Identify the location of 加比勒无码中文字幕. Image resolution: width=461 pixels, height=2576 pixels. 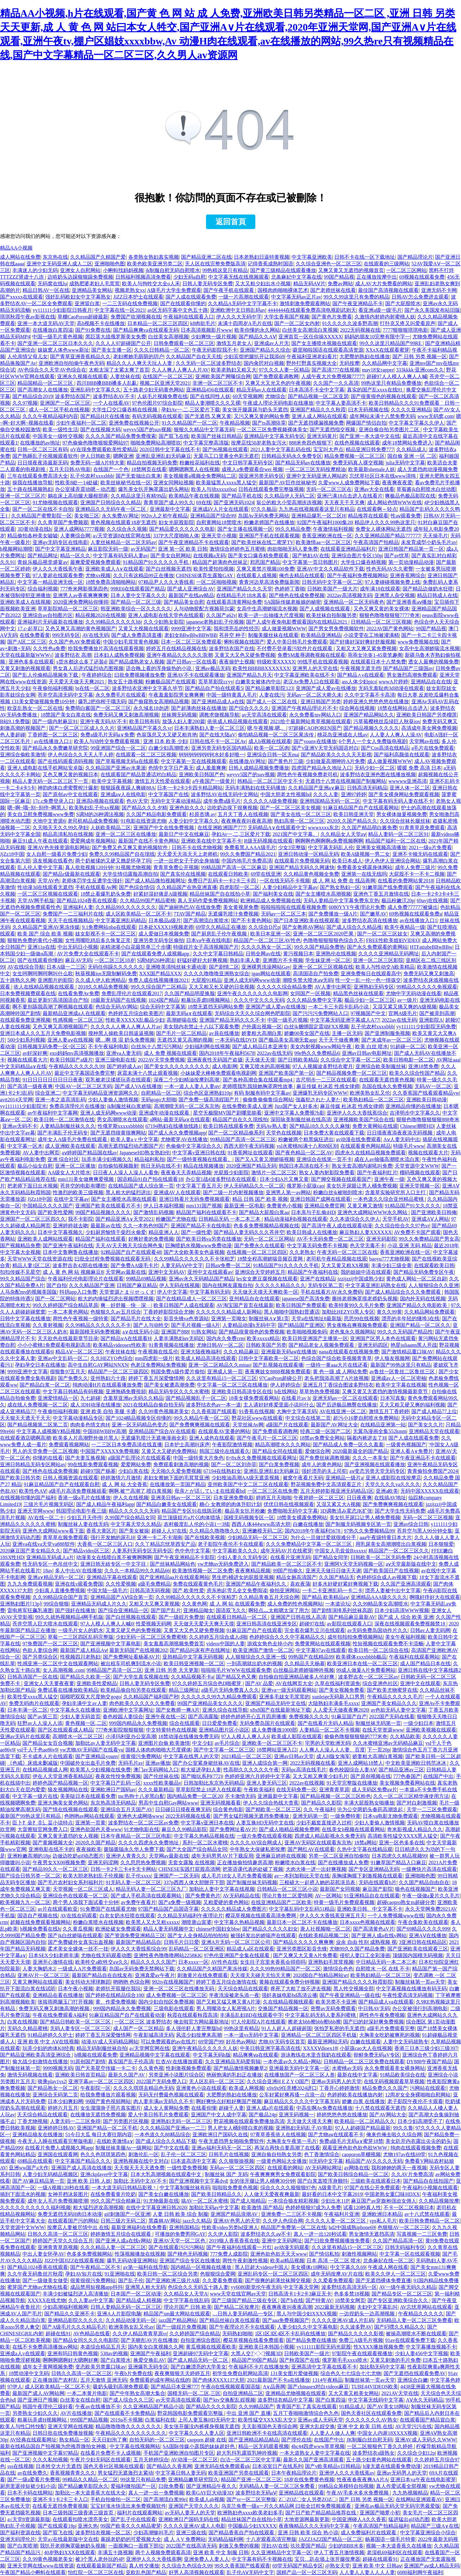
(382, 2366).